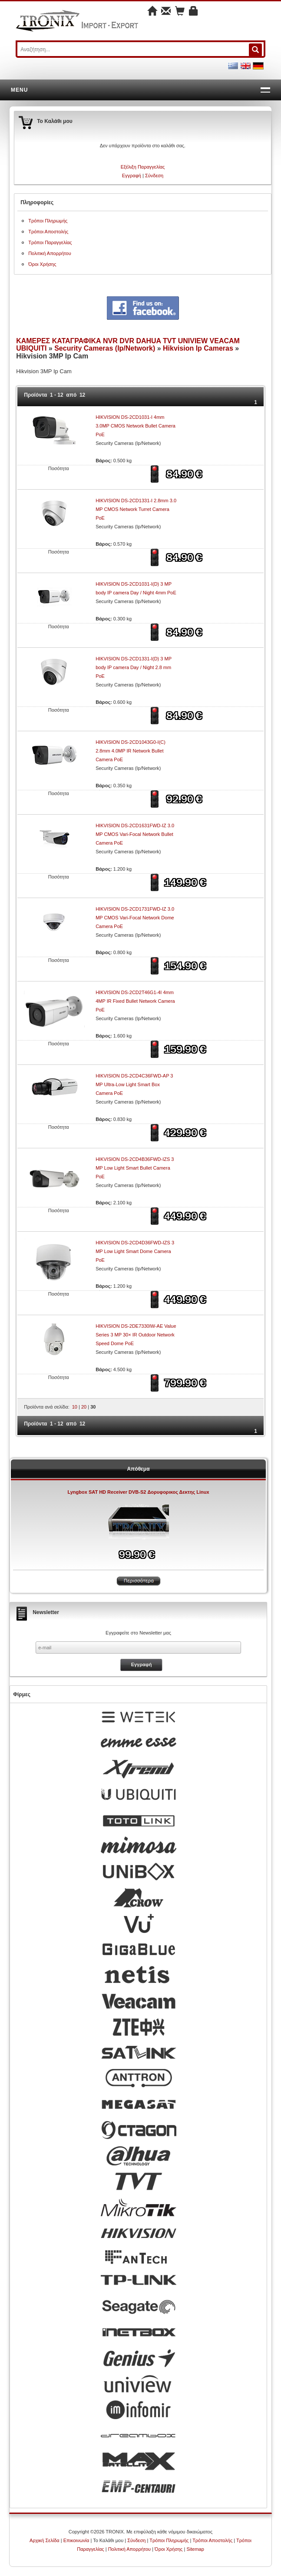  Describe the element at coordinates (76, 2540) in the screenshot. I see `Επικοινωνία` at that location.